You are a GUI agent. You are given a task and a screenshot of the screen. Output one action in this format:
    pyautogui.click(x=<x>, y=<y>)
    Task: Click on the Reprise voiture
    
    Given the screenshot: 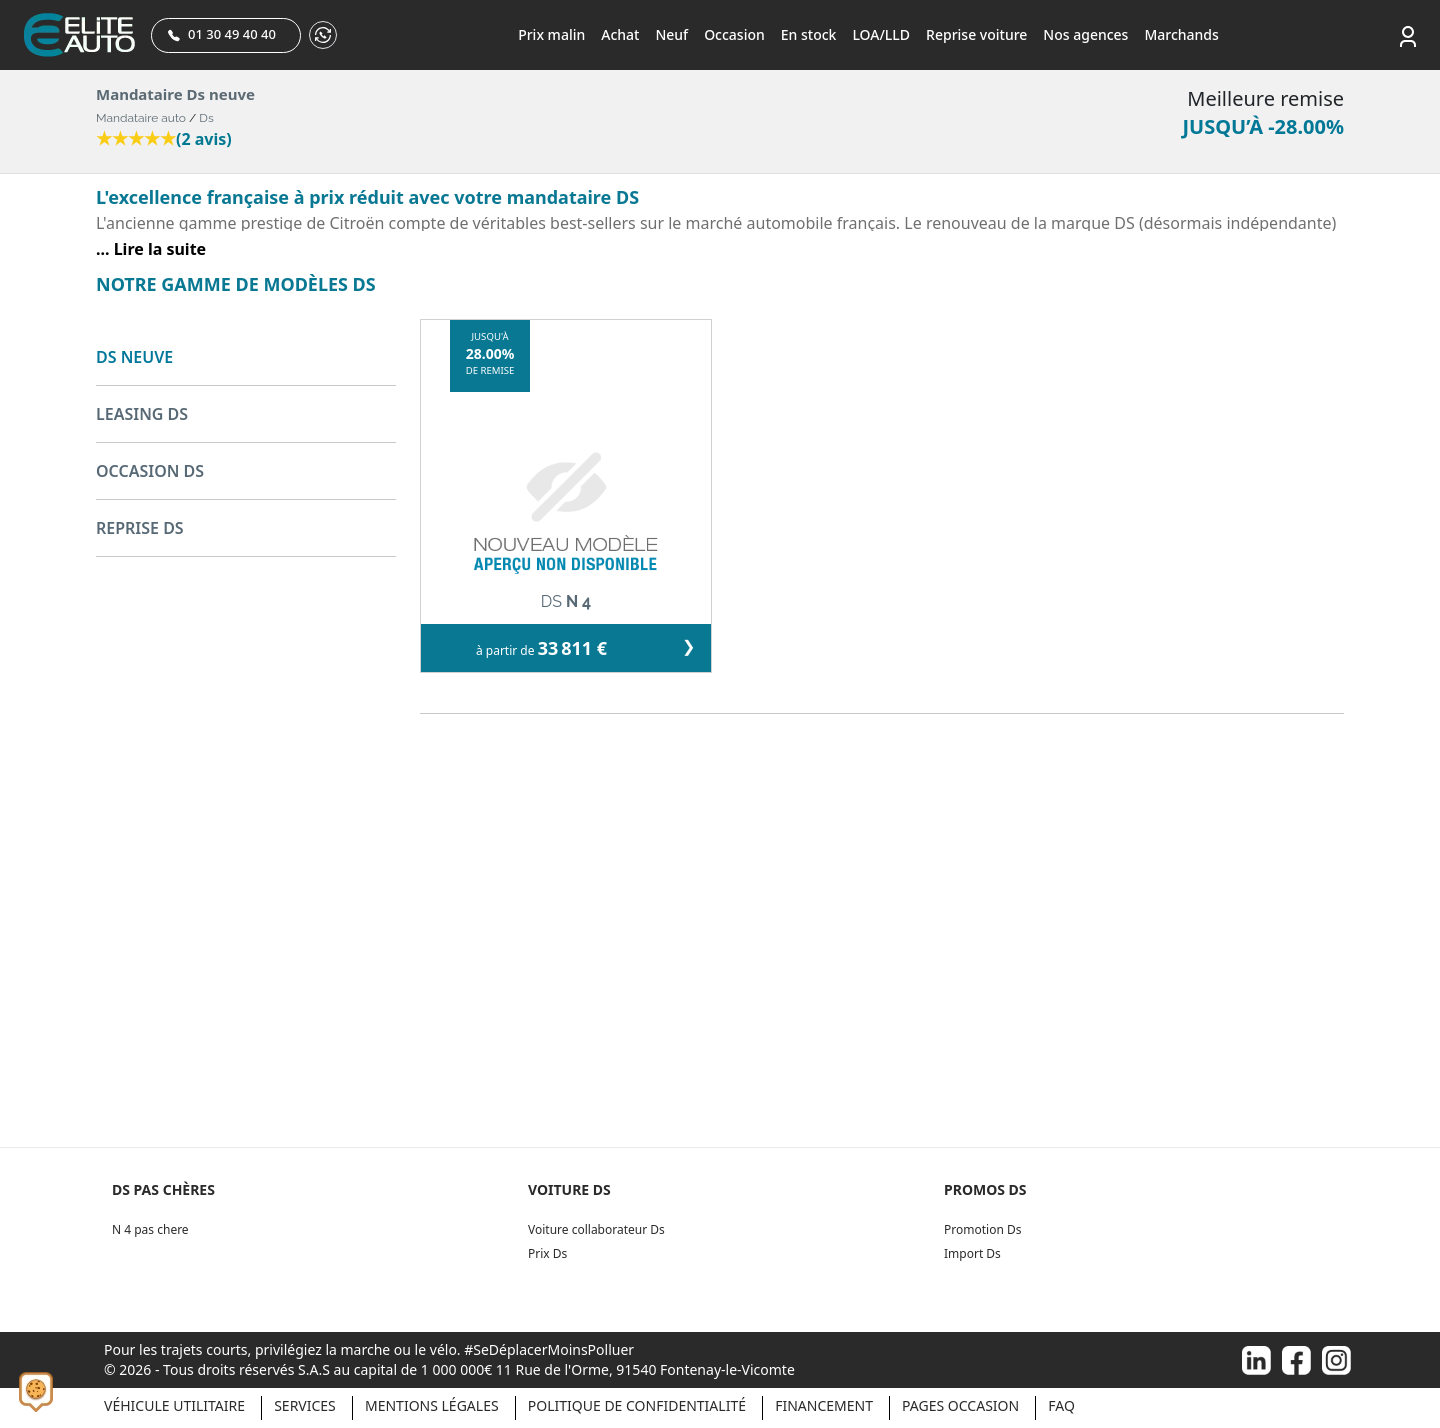 What is the action you would take?
    pyautogui.click(x=976, y=34)
    